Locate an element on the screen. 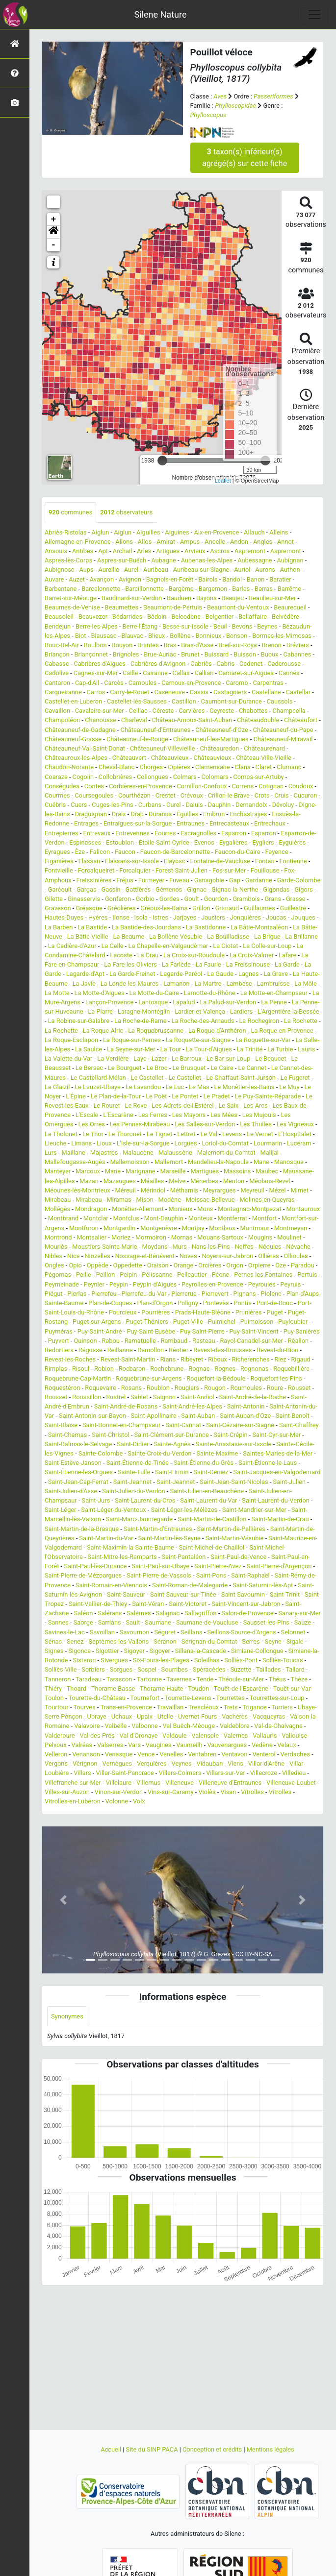 This screenshot has height=2576, width=336. Flassan is located at coordinates (89, 861).